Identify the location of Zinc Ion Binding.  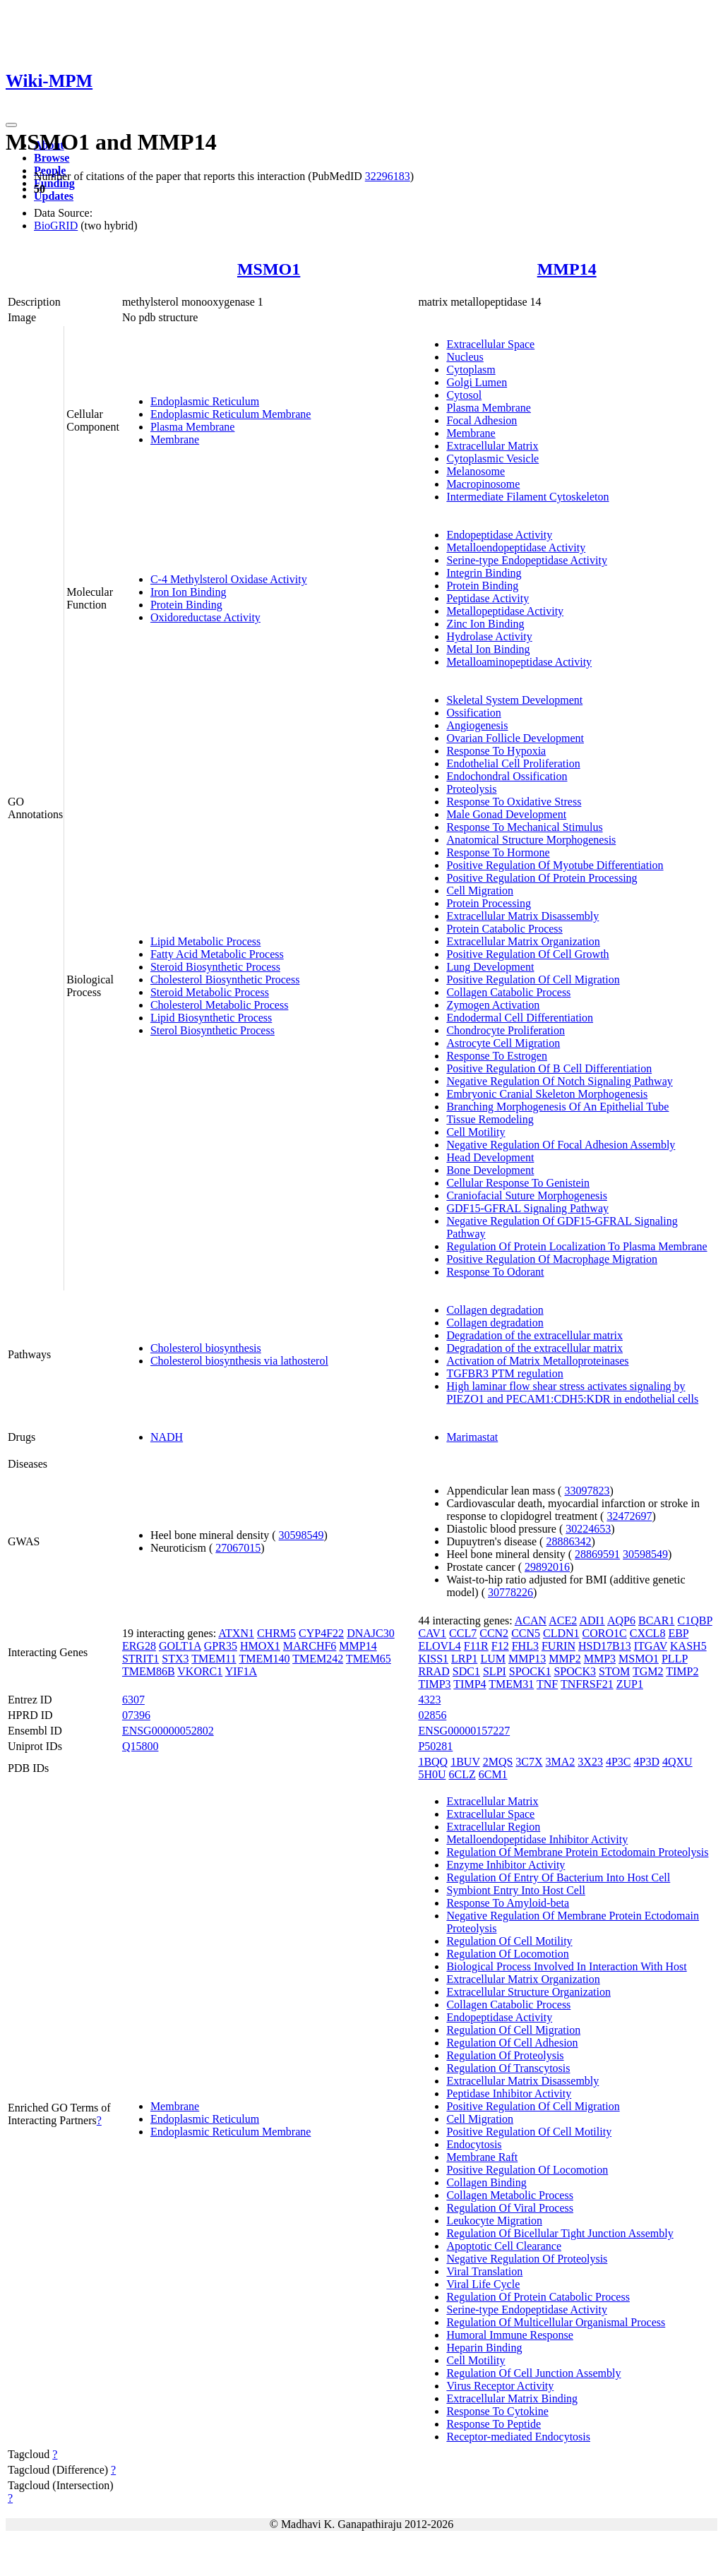
(485, 624).